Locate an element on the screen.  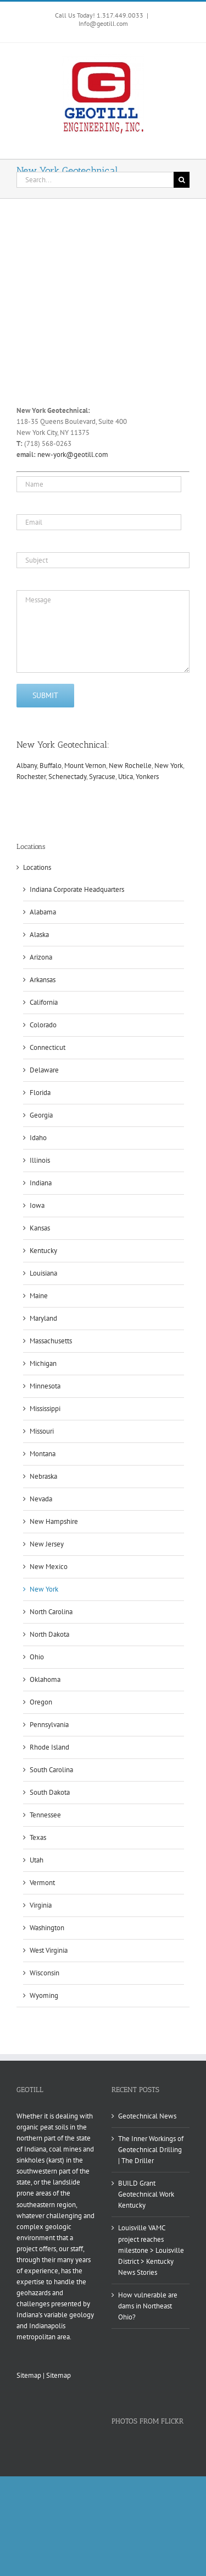
Massachusetts is located at coordinates (51, 1341).